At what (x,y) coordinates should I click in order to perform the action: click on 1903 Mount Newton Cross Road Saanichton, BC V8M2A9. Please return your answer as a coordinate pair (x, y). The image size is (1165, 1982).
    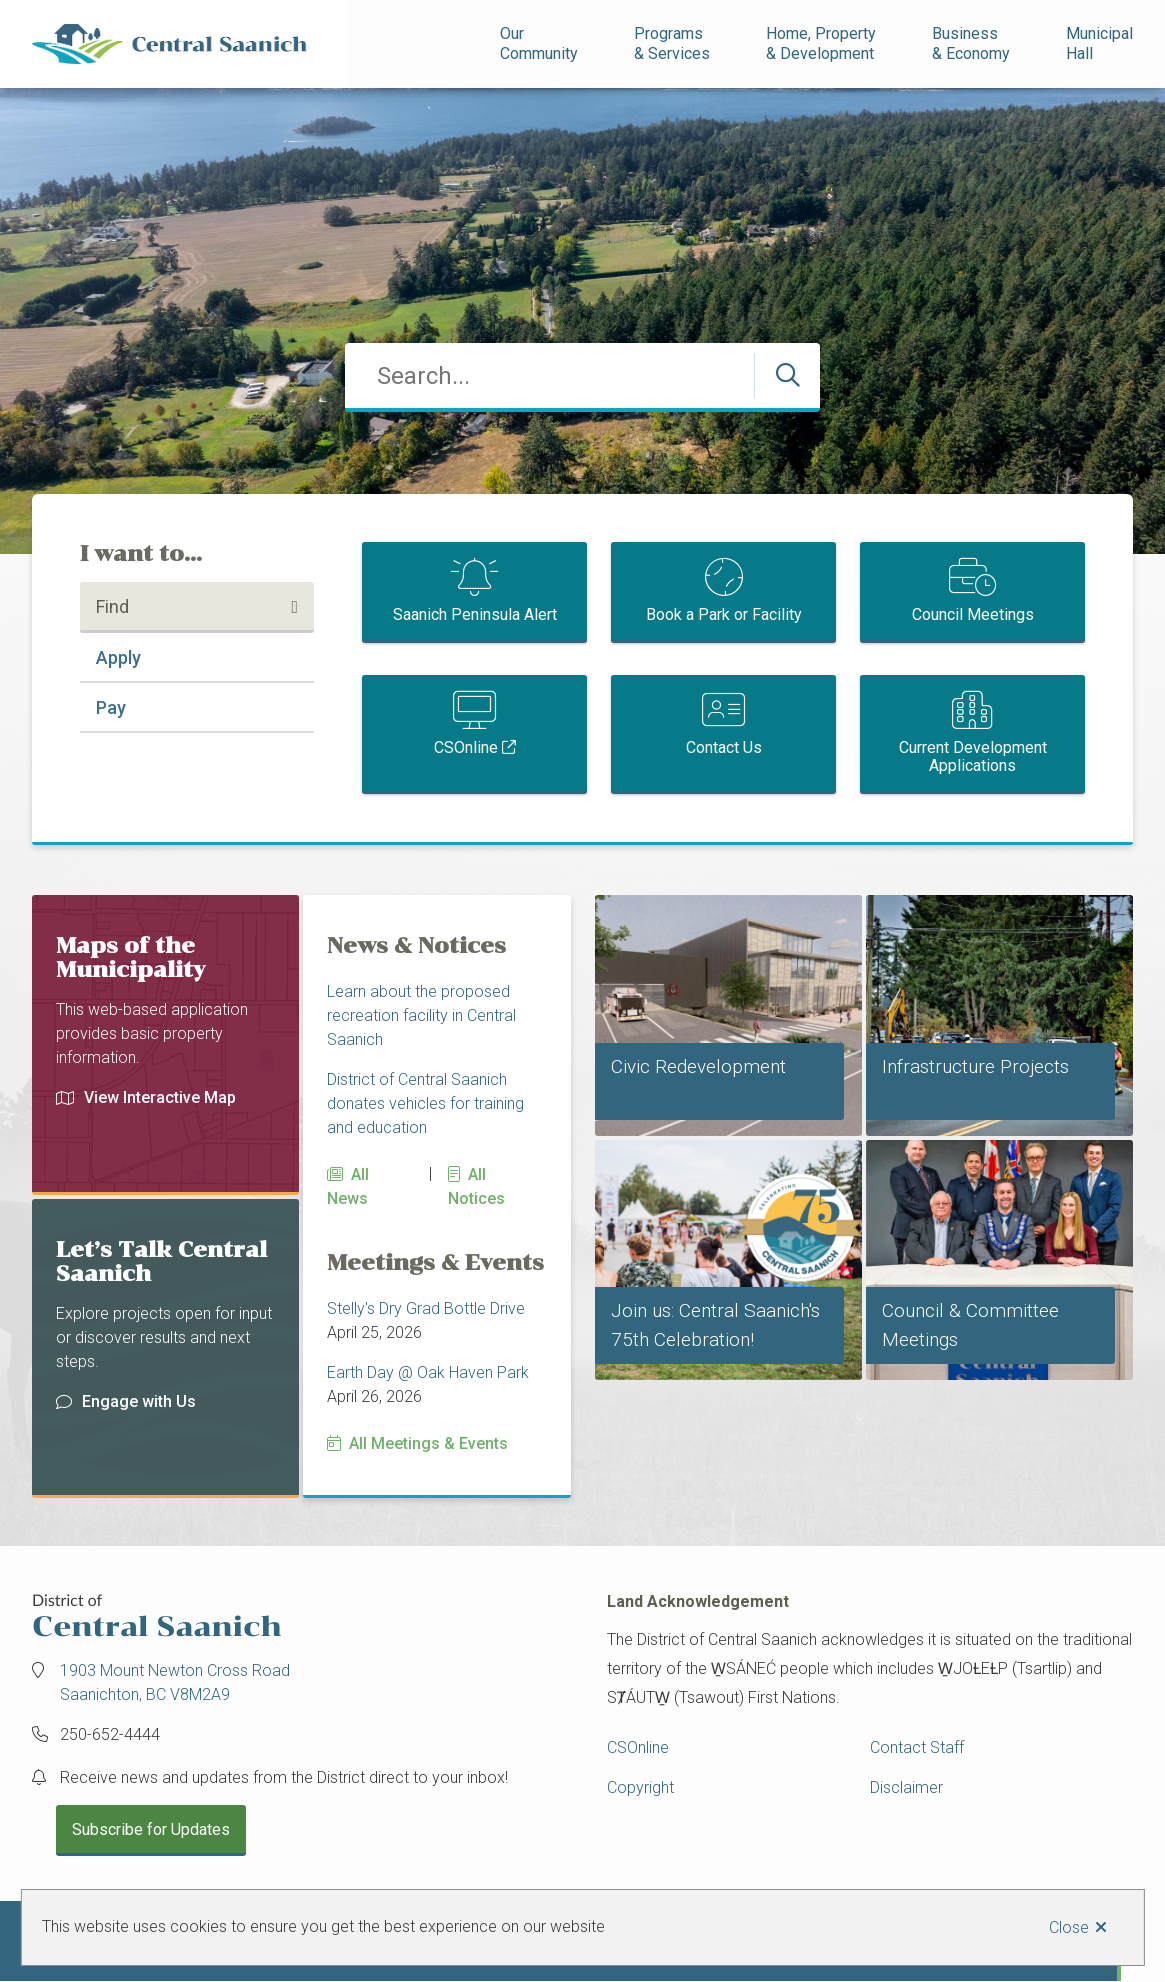
    Looking at the image, I should click on (175, 1682).